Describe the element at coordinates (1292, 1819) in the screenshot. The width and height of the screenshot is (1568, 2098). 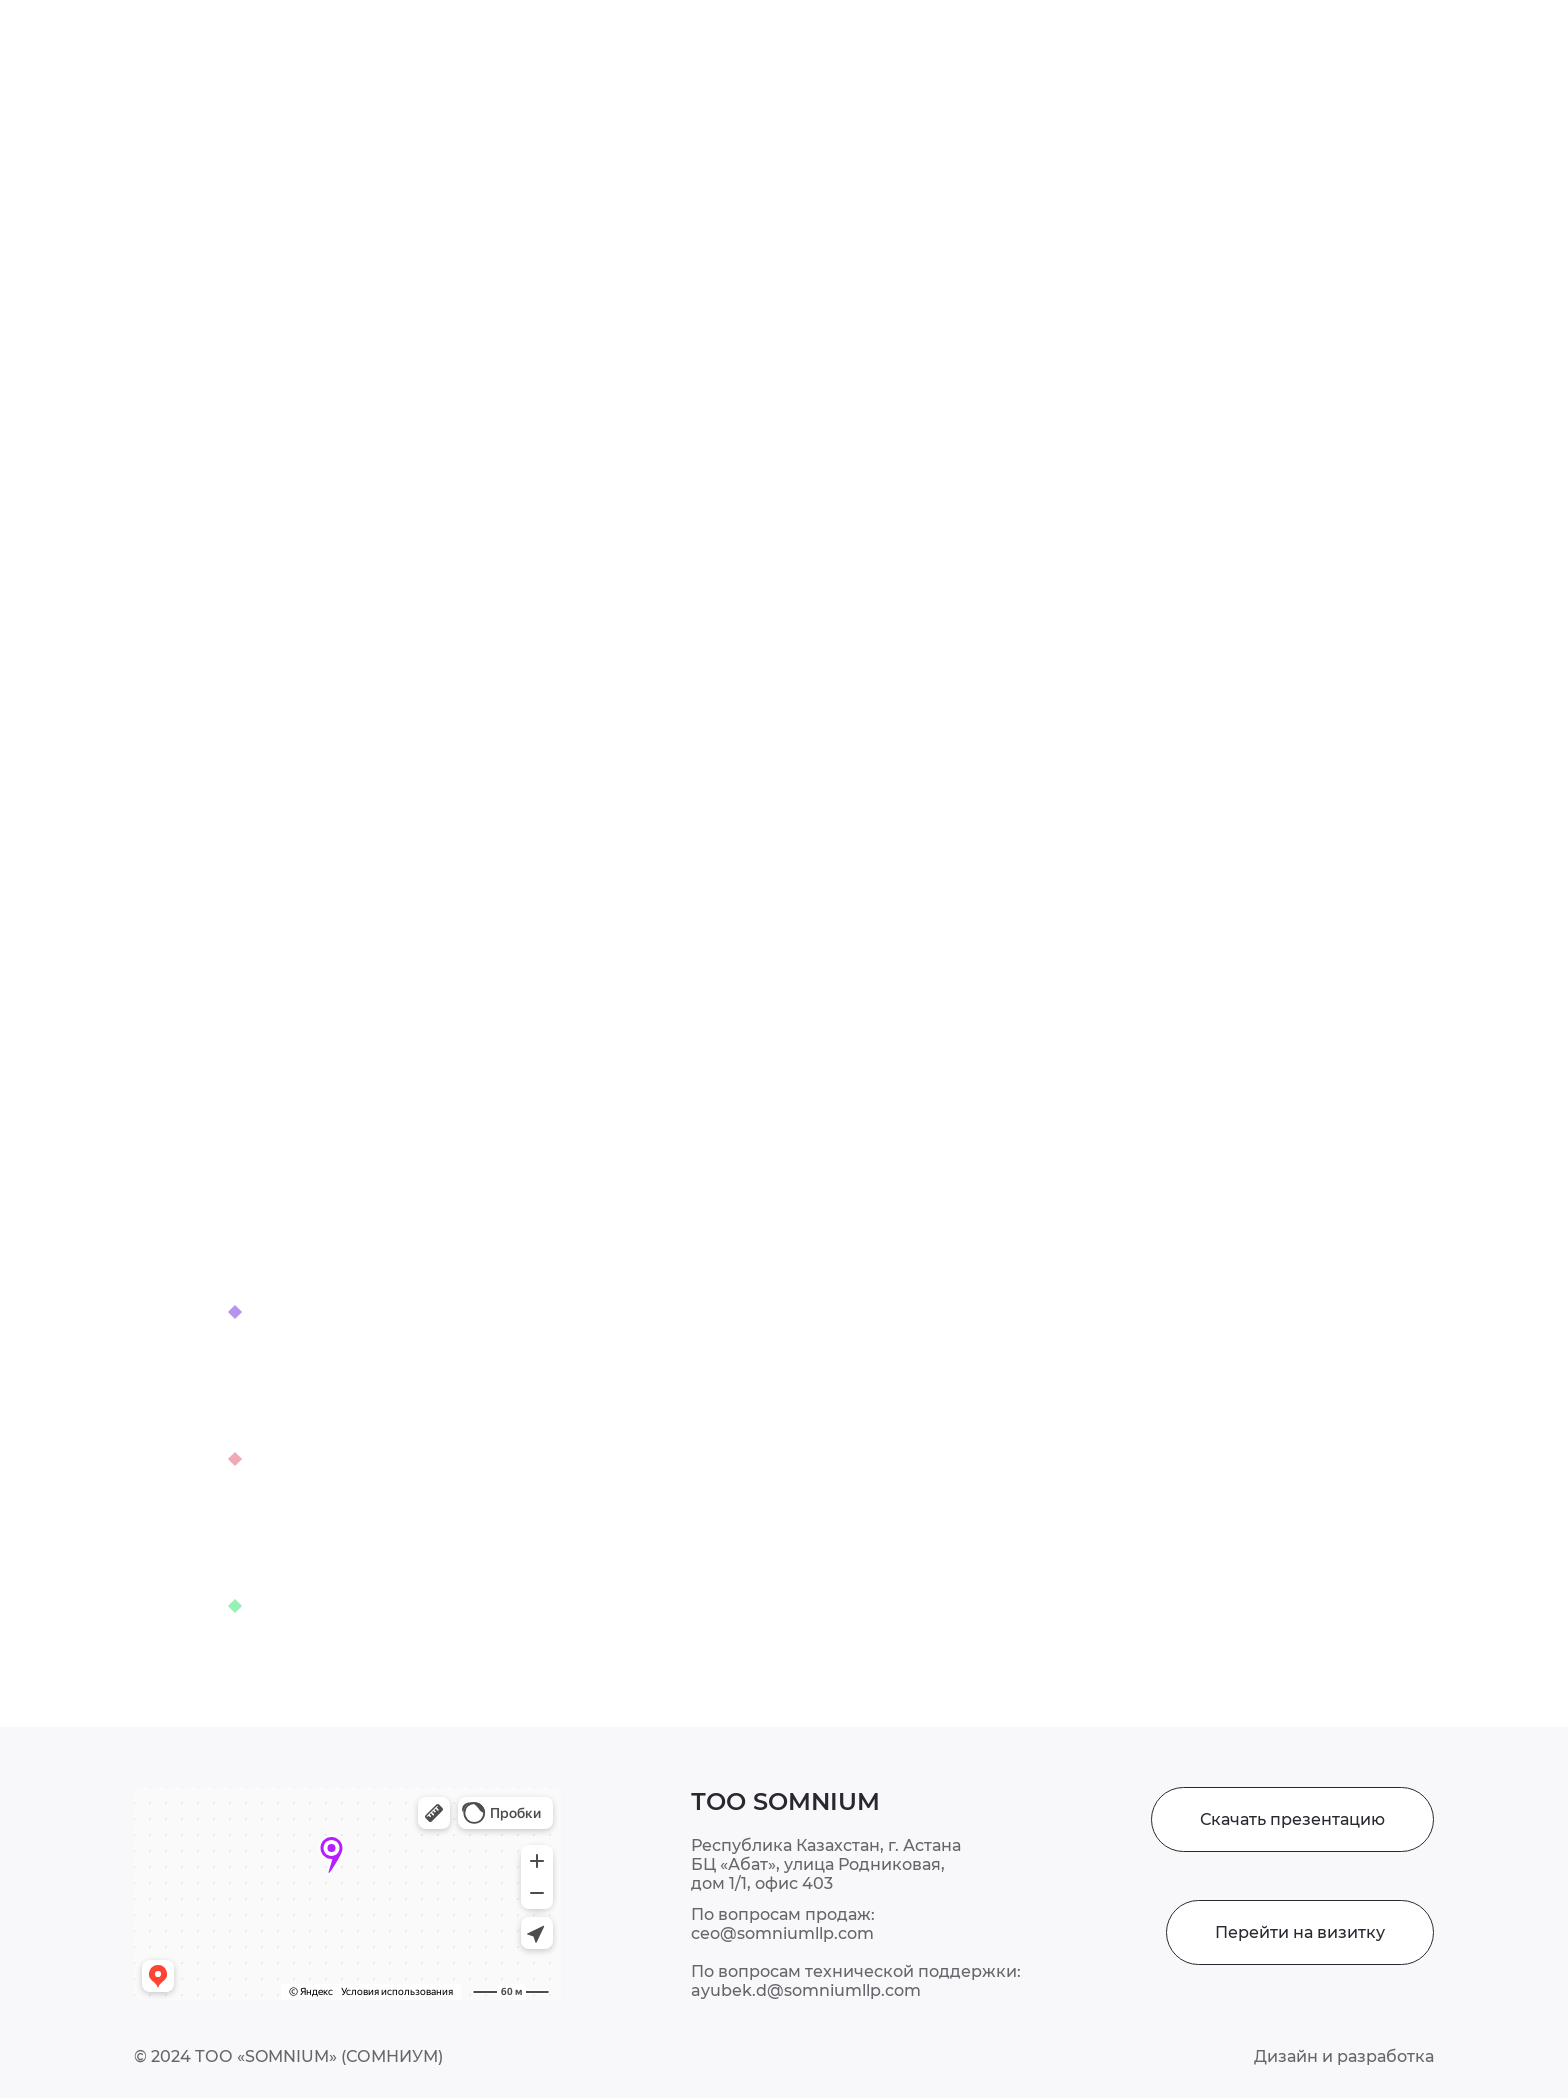
I see `Скачать презентацию` at that location.